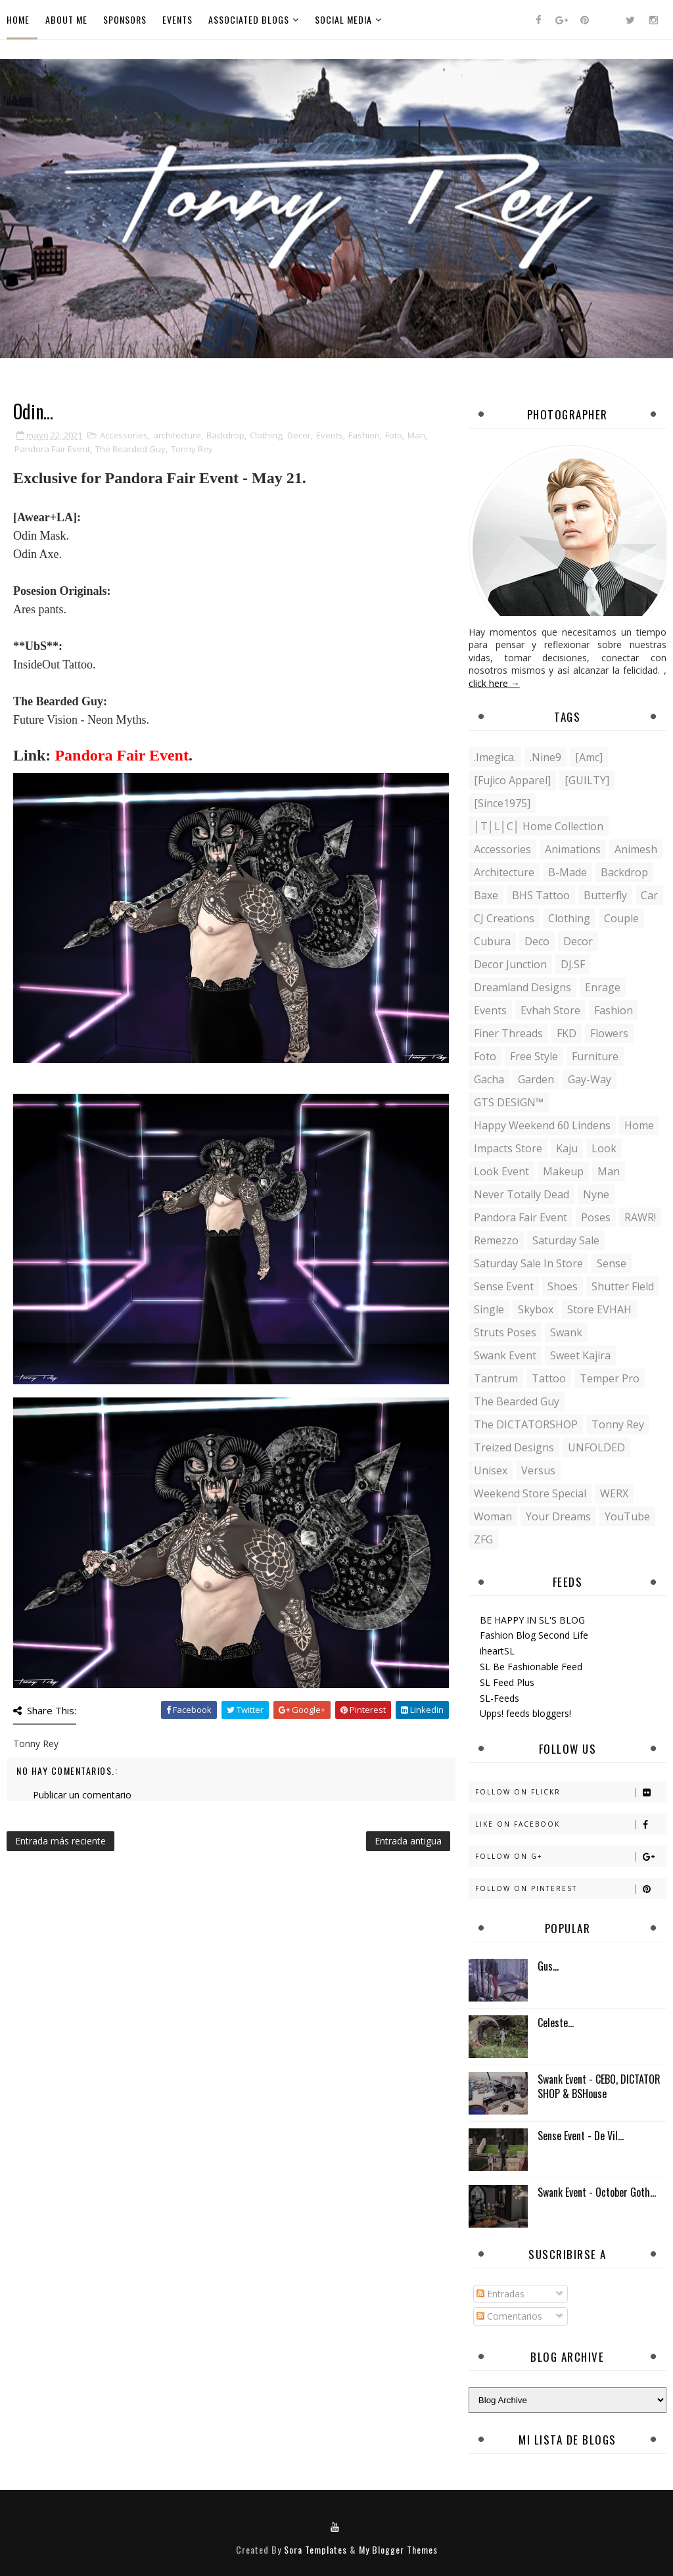 The width and height of the screenshot is (673, 2576). Describe the element at coordinates (504, 1286) in the screenshot. I see `Sense Event` at that location.